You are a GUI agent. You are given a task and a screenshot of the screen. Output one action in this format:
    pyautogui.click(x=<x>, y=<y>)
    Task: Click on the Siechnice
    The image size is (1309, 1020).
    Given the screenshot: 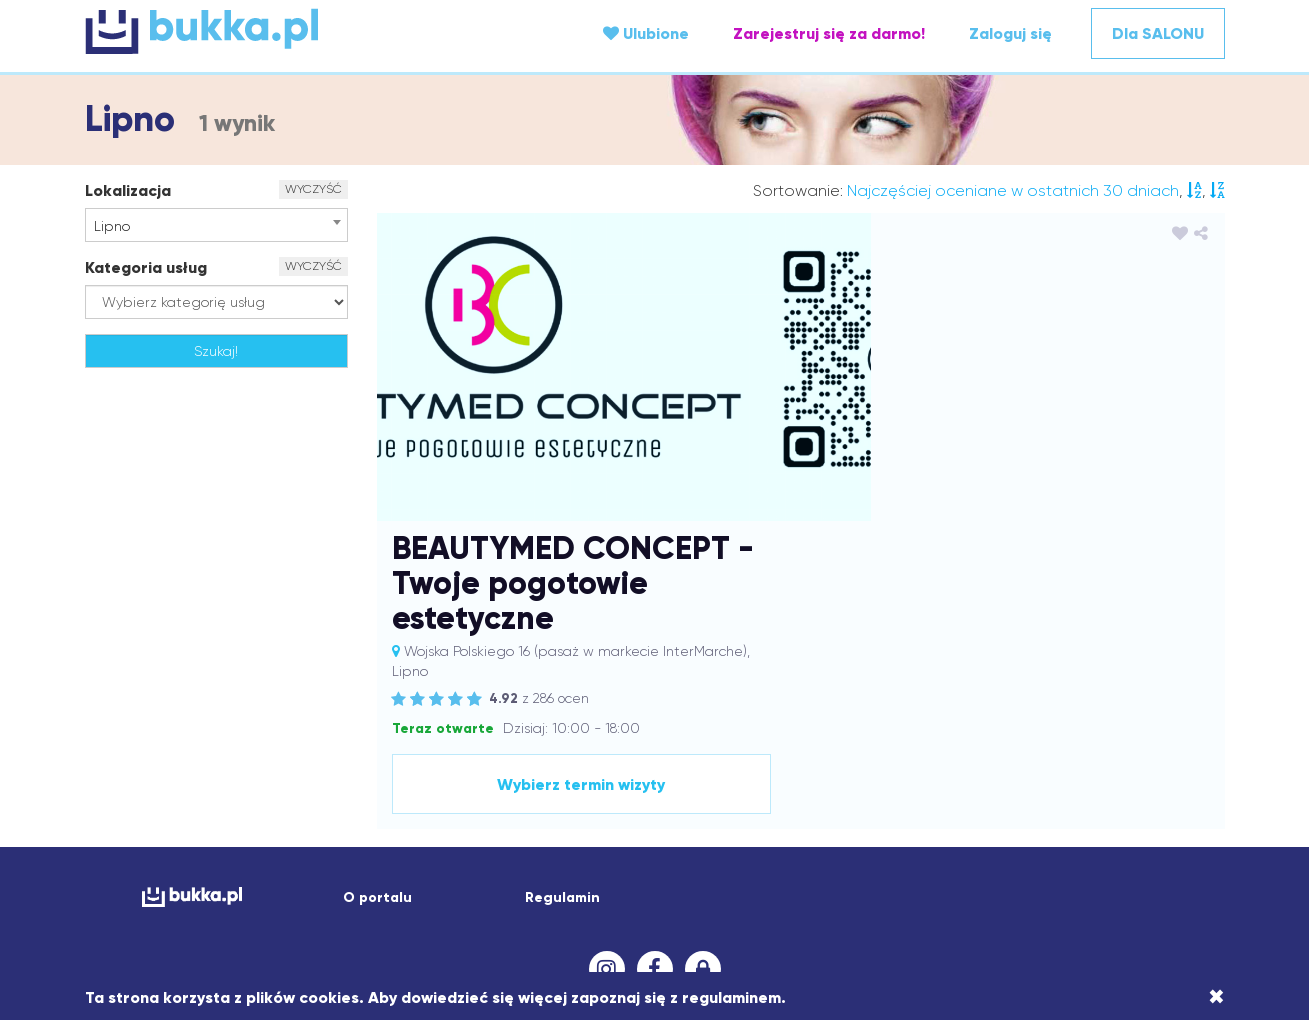 What is the action you would take?
    pyautogui.click(x=348, y=888)
    